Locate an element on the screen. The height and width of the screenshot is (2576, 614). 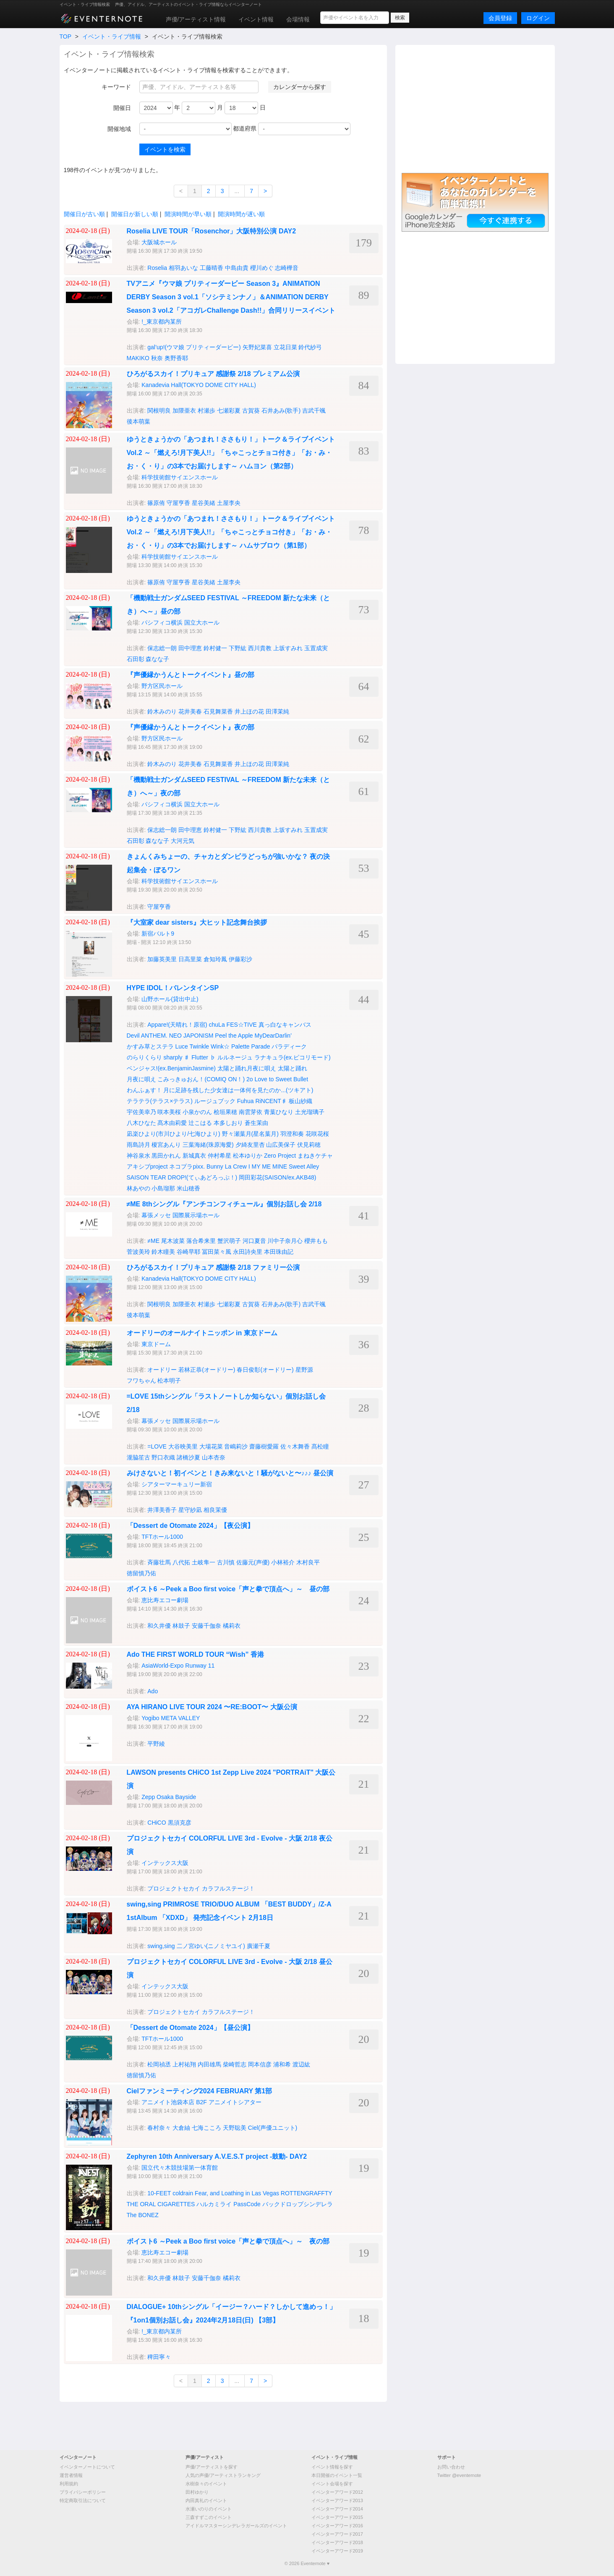
諸橋沙夏 is located at coordinates (188, 1457).